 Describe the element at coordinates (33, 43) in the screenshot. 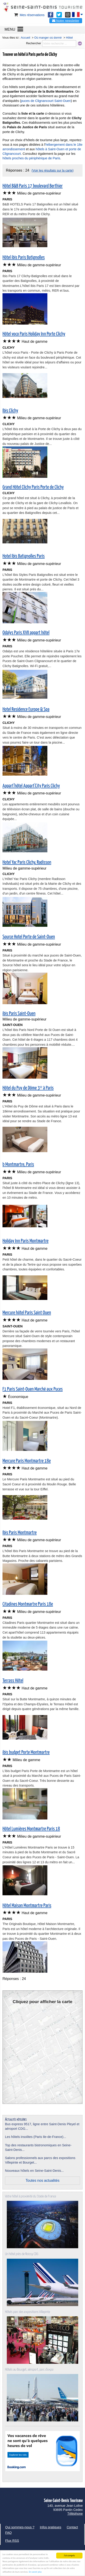

I see `Rechercher` at that location.